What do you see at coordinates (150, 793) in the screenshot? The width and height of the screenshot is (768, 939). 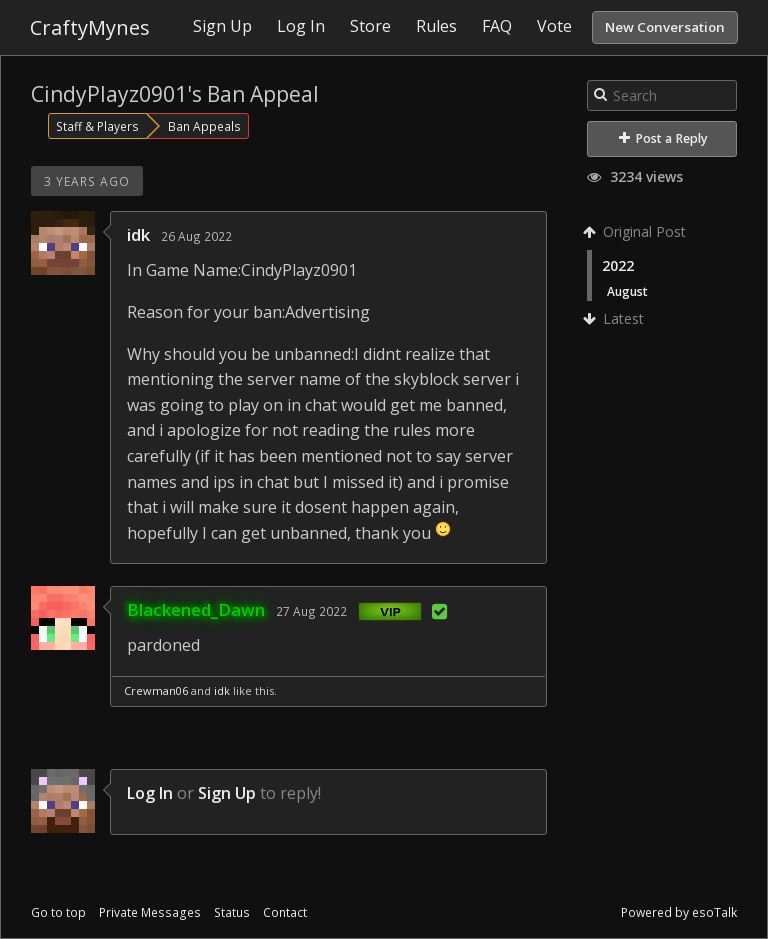 I see `Log In` at bounding box center [150, 793].